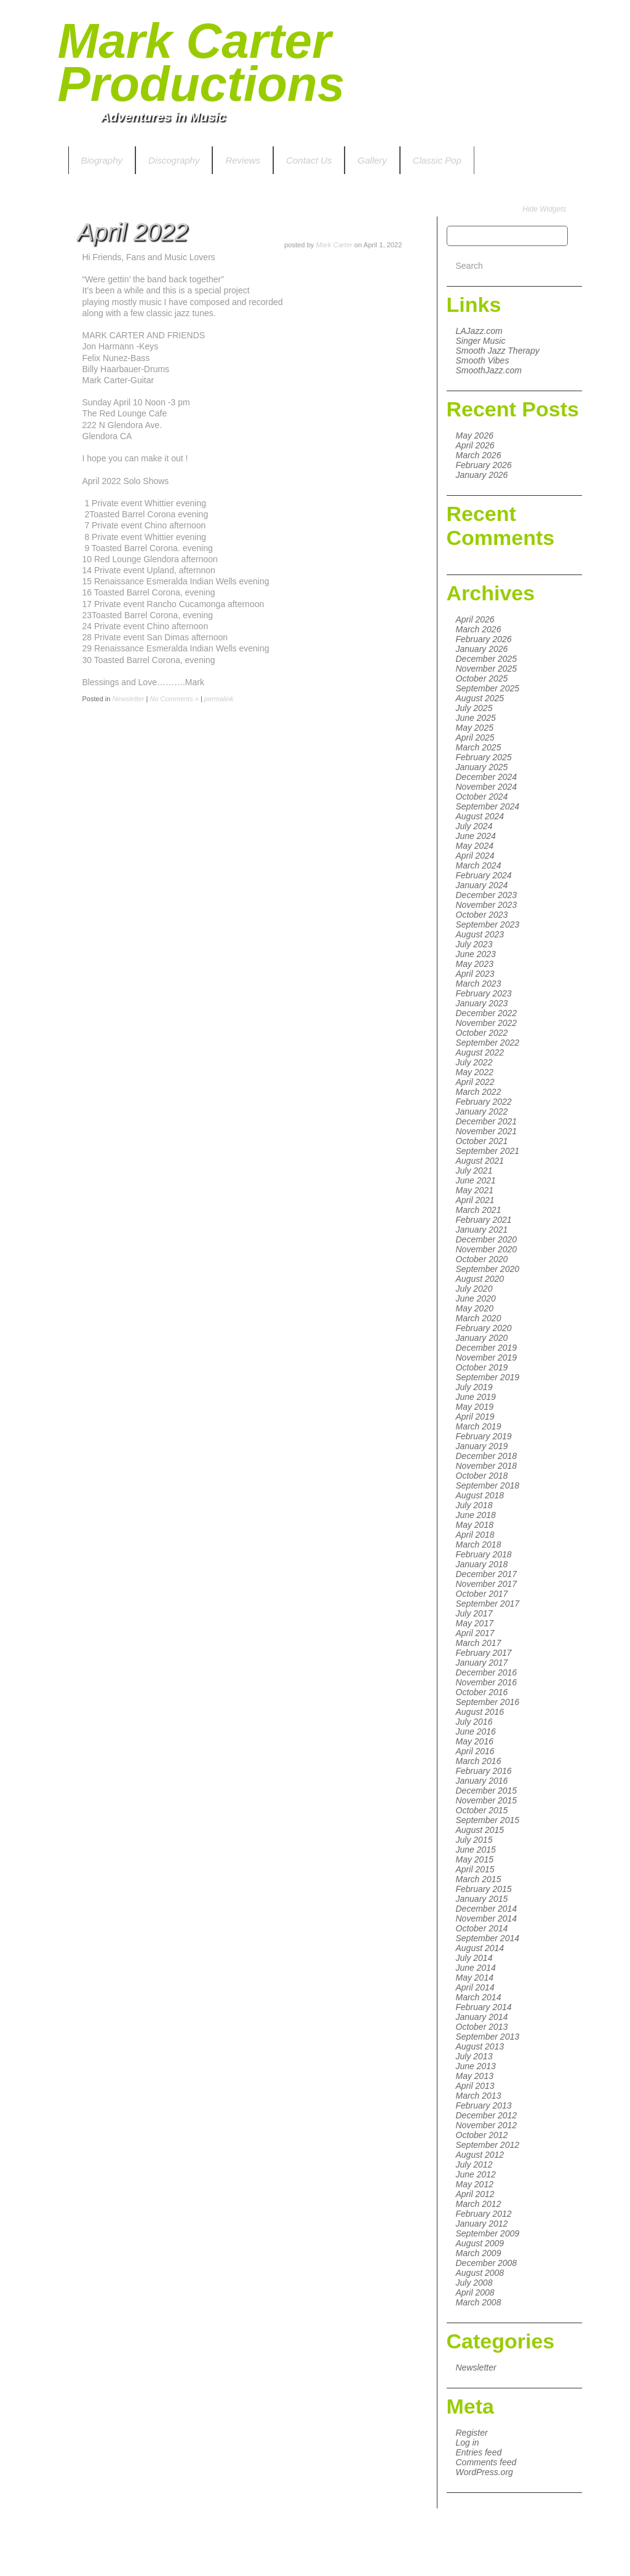 The width and height of the screenshot is (630, 2576). Describe the element at coordinates (478, 455) in the screenshot. I see `March 2026` at that location.